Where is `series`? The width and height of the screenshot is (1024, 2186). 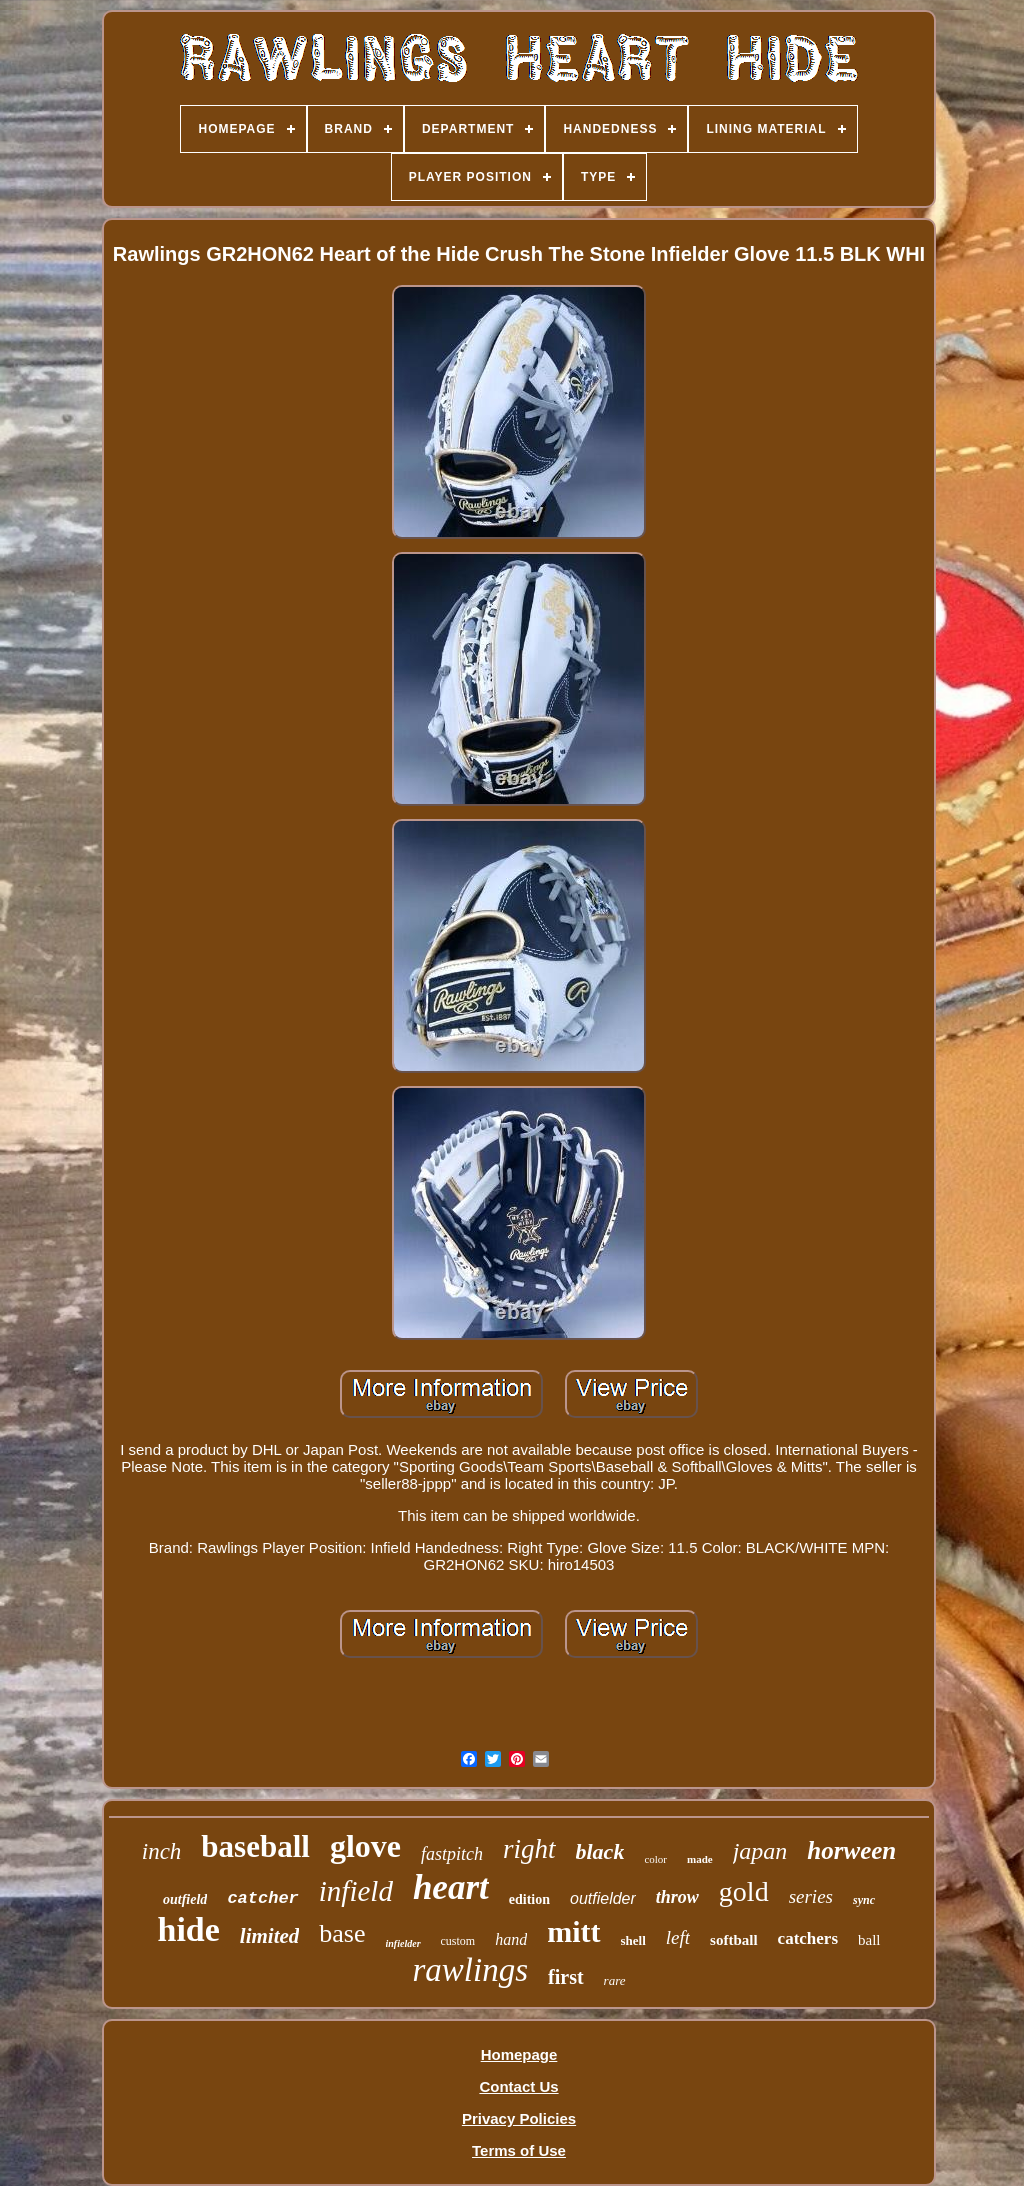
series is located at coordinates (811, 1896).